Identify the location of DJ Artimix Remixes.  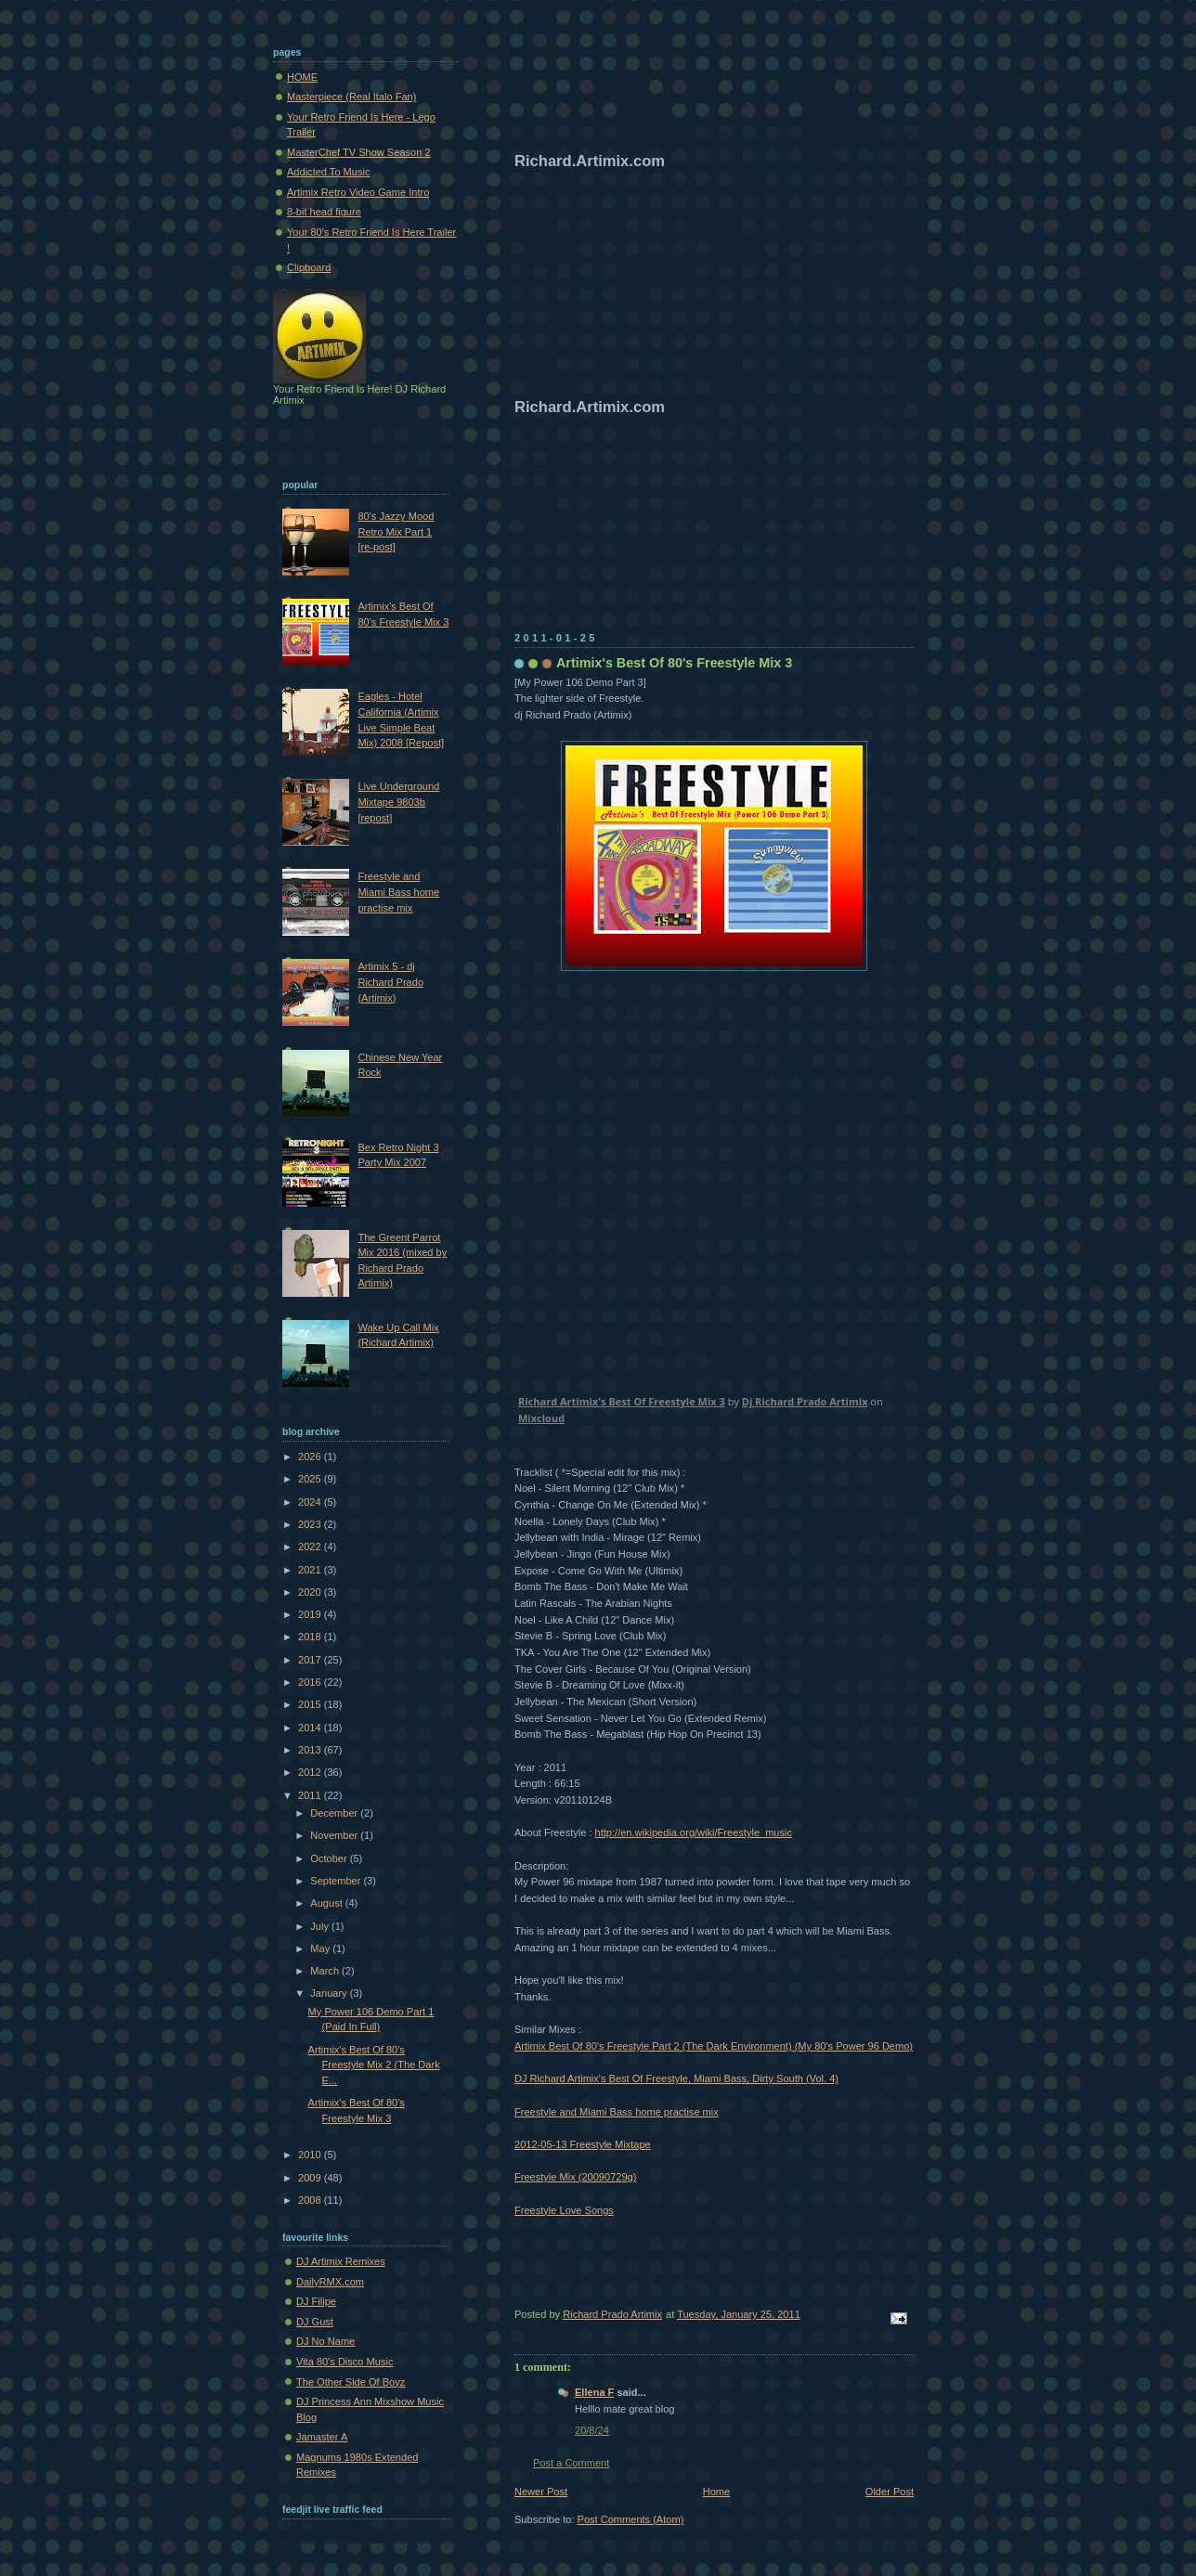
(340, 2261).